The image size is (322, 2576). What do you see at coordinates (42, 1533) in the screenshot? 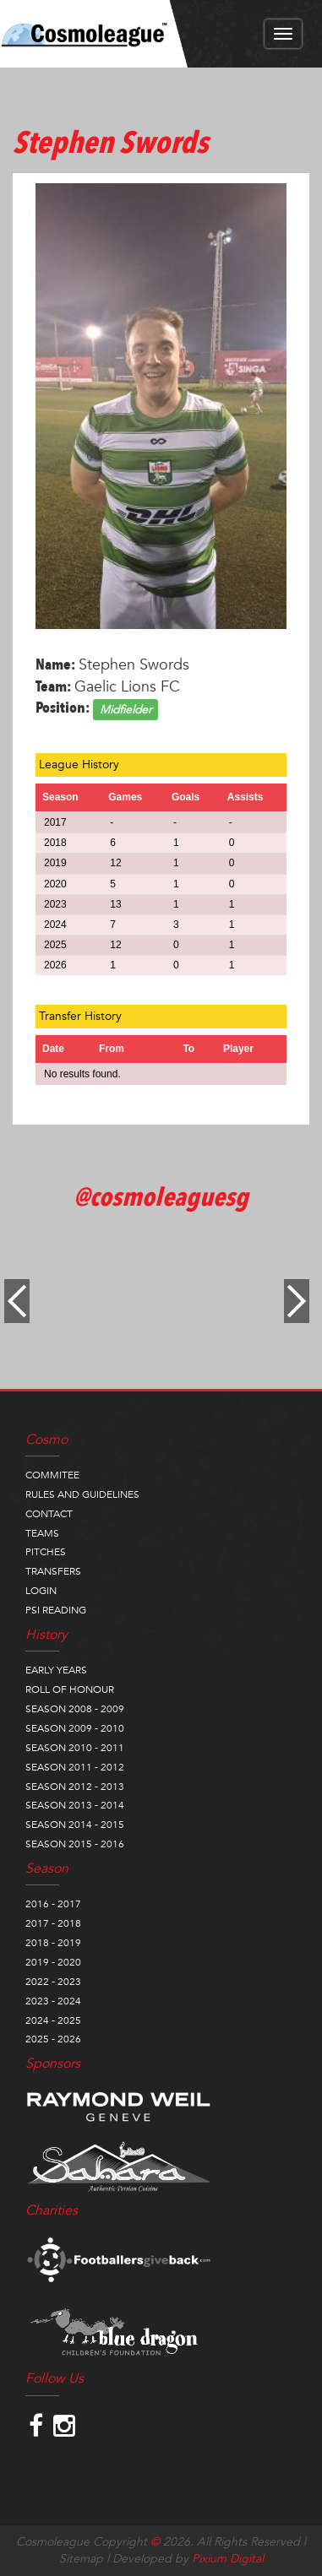
I see `TEAMS` at bounding box center [42, 1533].